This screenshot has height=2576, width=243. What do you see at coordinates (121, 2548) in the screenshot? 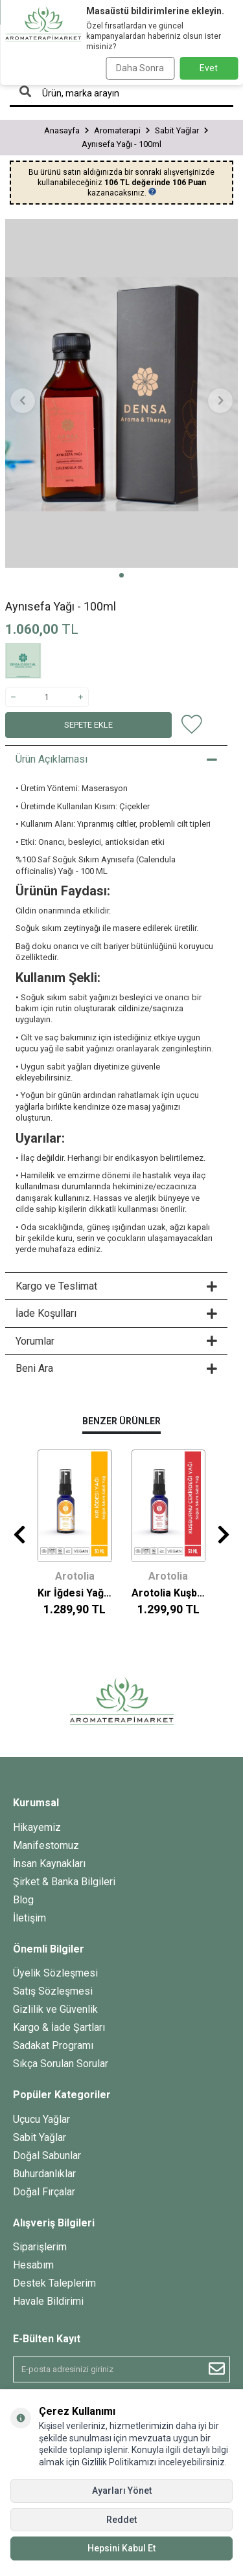
I see `Hepsini Kabul Et` at bounding box center [121, 2548].